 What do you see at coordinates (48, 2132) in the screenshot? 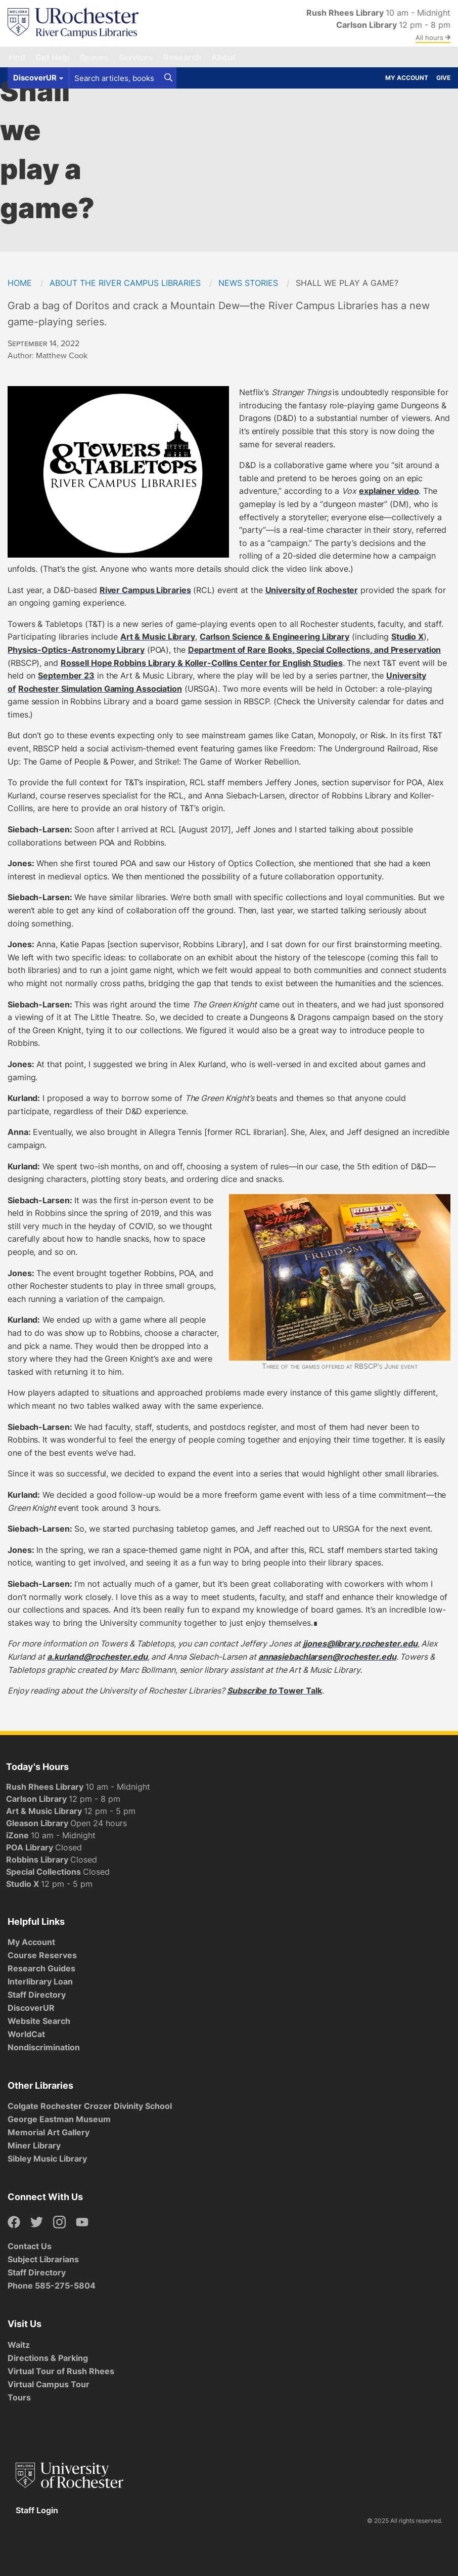
I see `Memorial Art Gallery` at bounding box center [48, 2132].